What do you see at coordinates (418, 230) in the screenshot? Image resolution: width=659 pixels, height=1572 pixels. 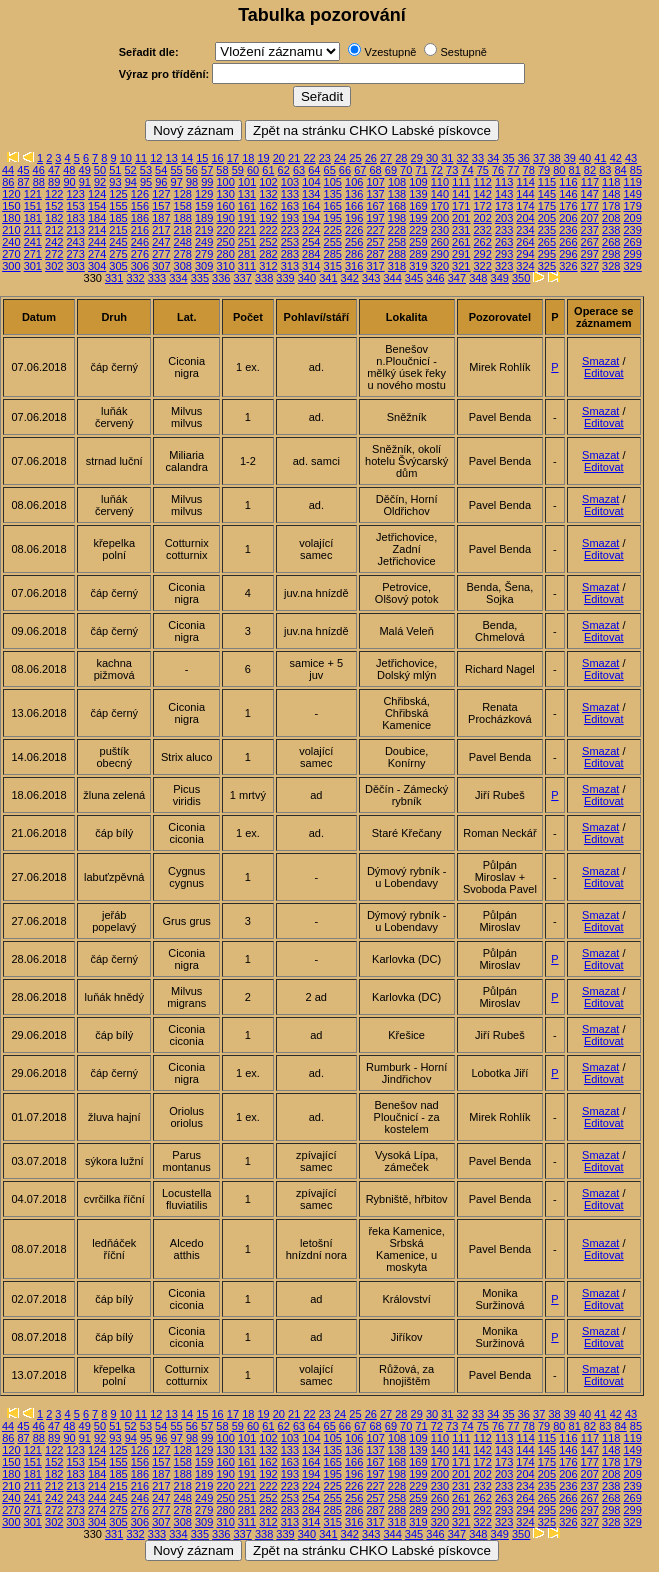 I see `229` at bounding box center [418, 230].